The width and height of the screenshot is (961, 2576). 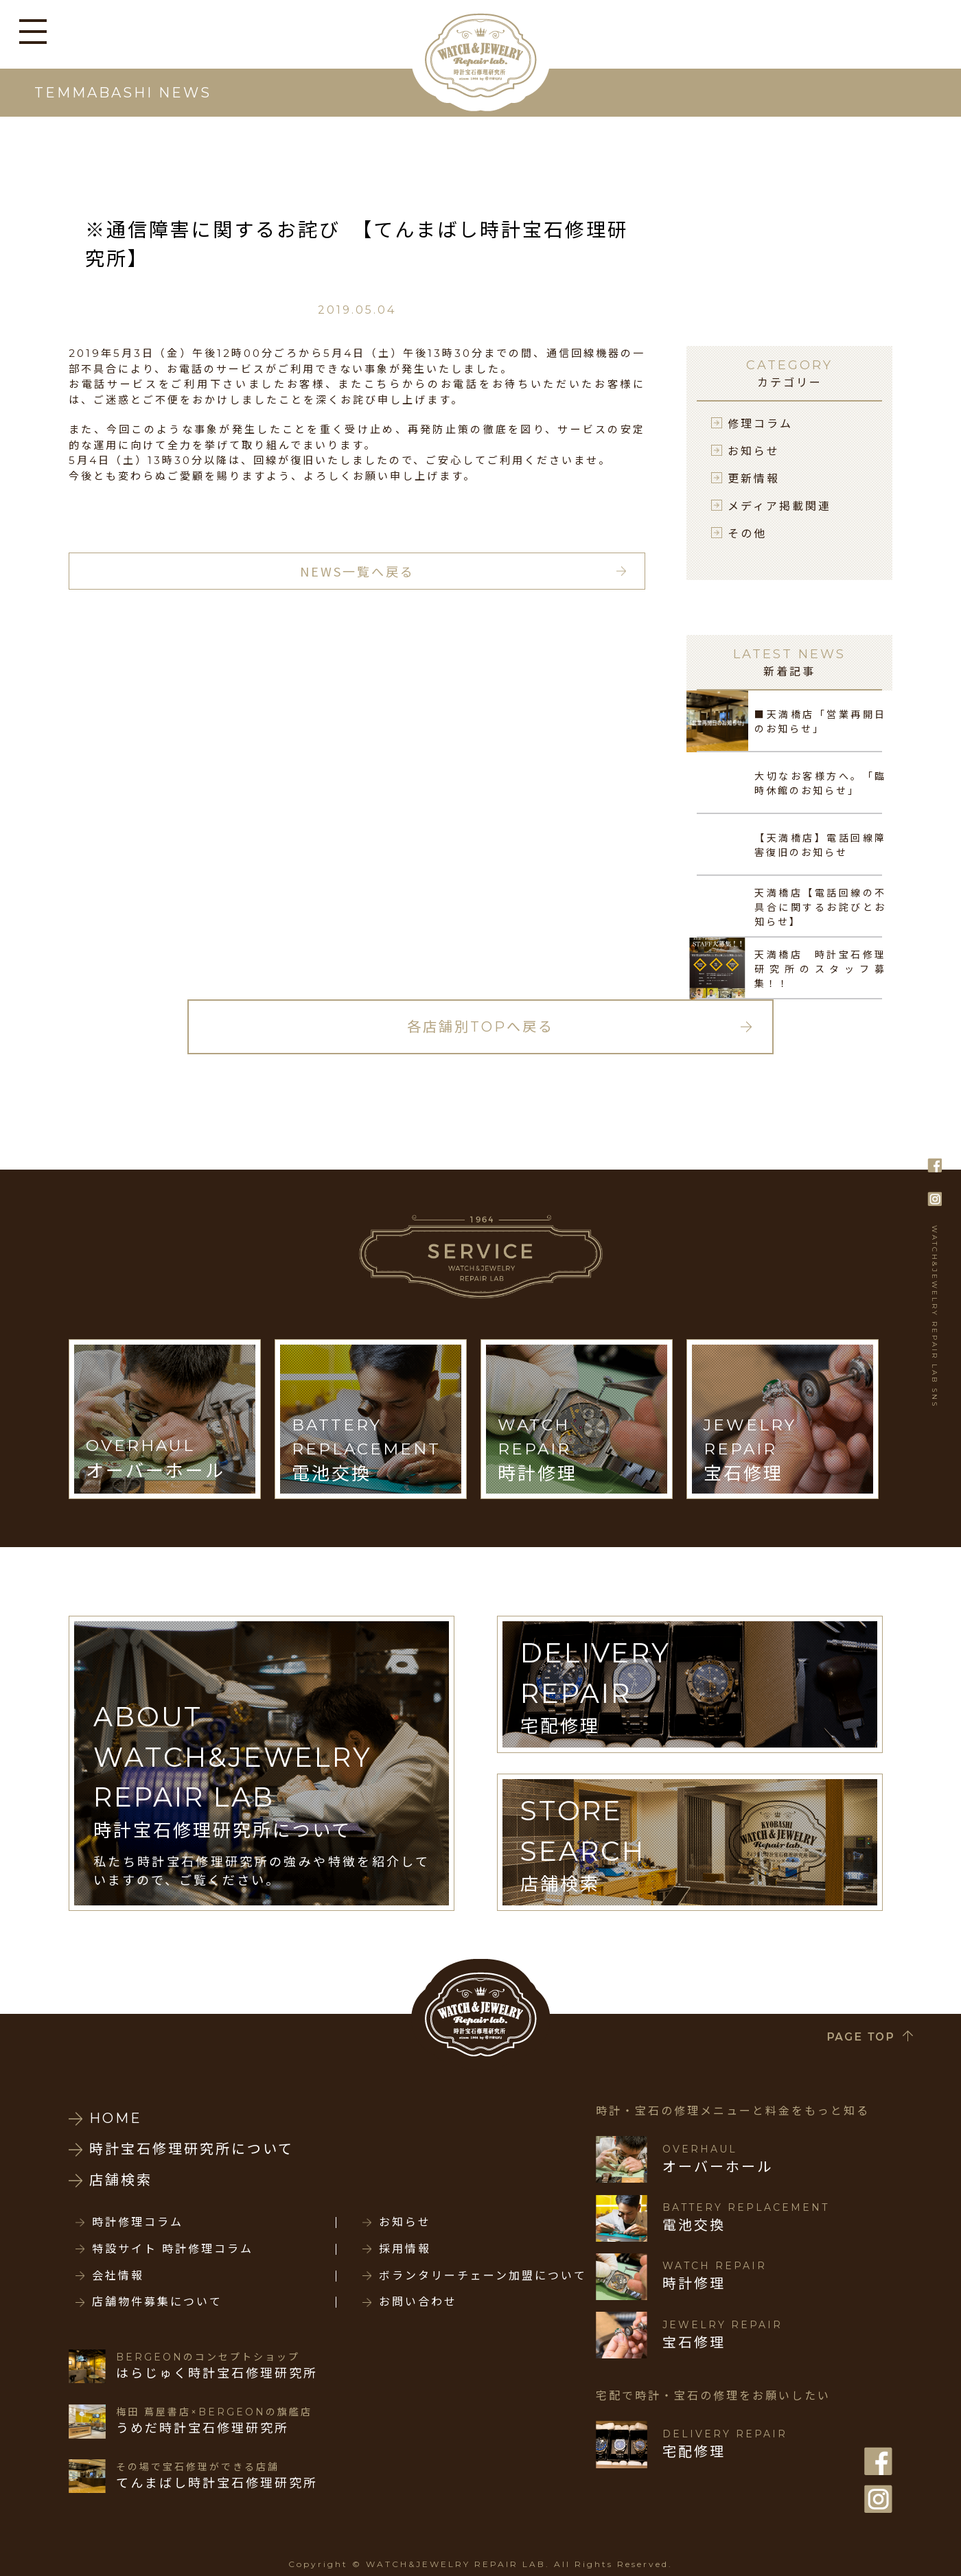 I want to click on 更新情報, so click(x=754, y=477).